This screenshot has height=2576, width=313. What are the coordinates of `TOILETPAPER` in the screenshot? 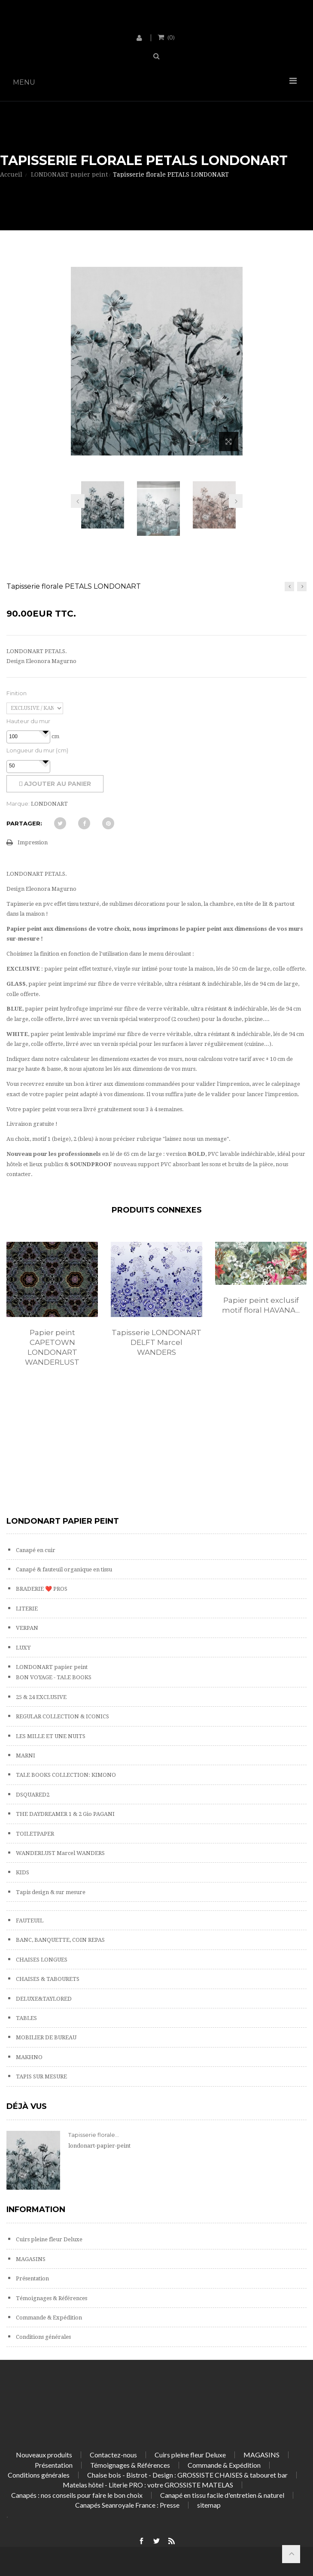 It's located at (34, 1833).